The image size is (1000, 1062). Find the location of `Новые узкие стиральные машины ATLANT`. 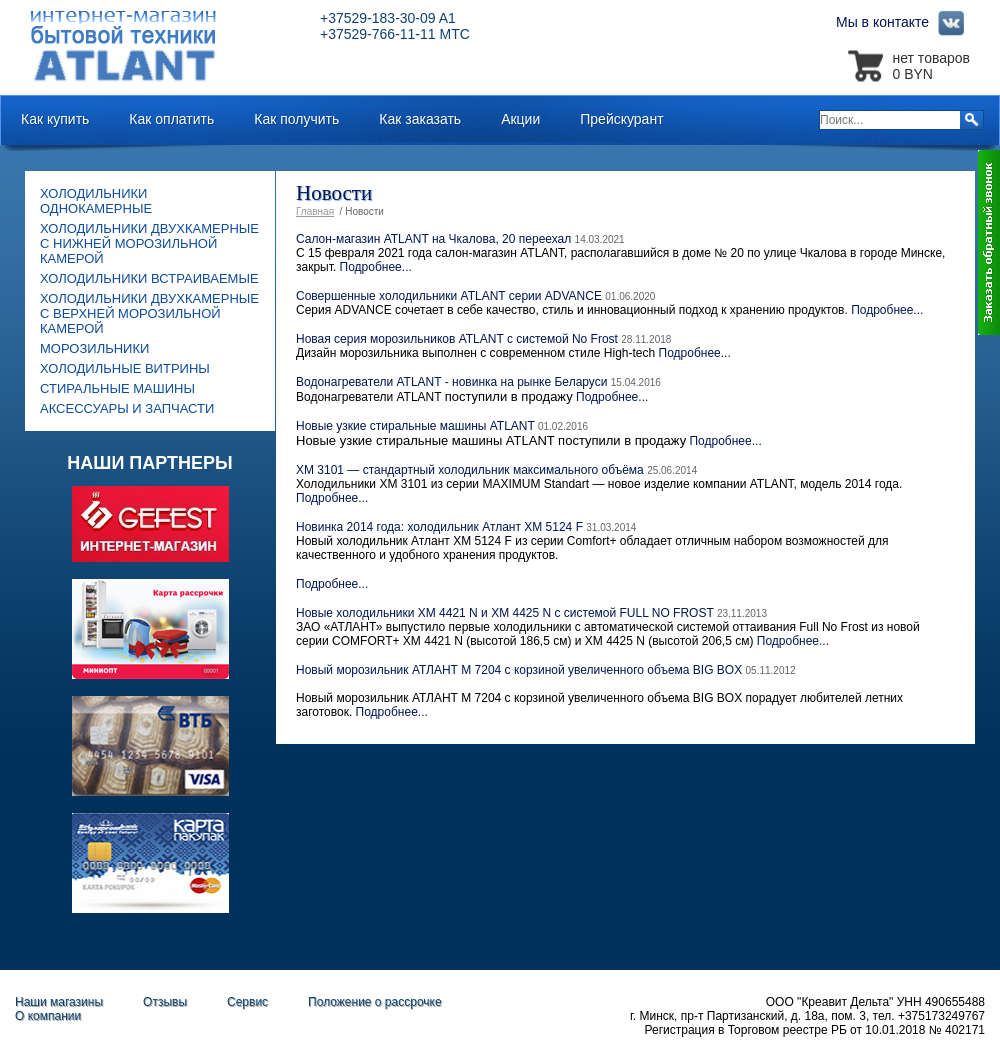

Новые узкие стиральные машины ATLANT is located at coordinates (415, 426).